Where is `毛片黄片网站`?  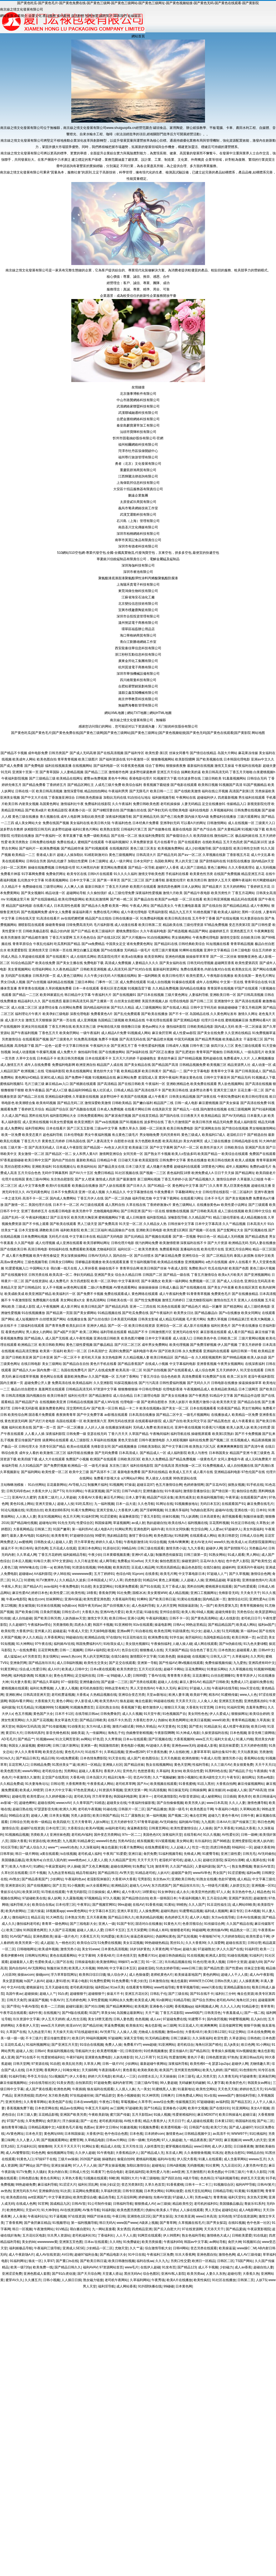
毛片黄片网站 is located at coordinates (196, 1319).